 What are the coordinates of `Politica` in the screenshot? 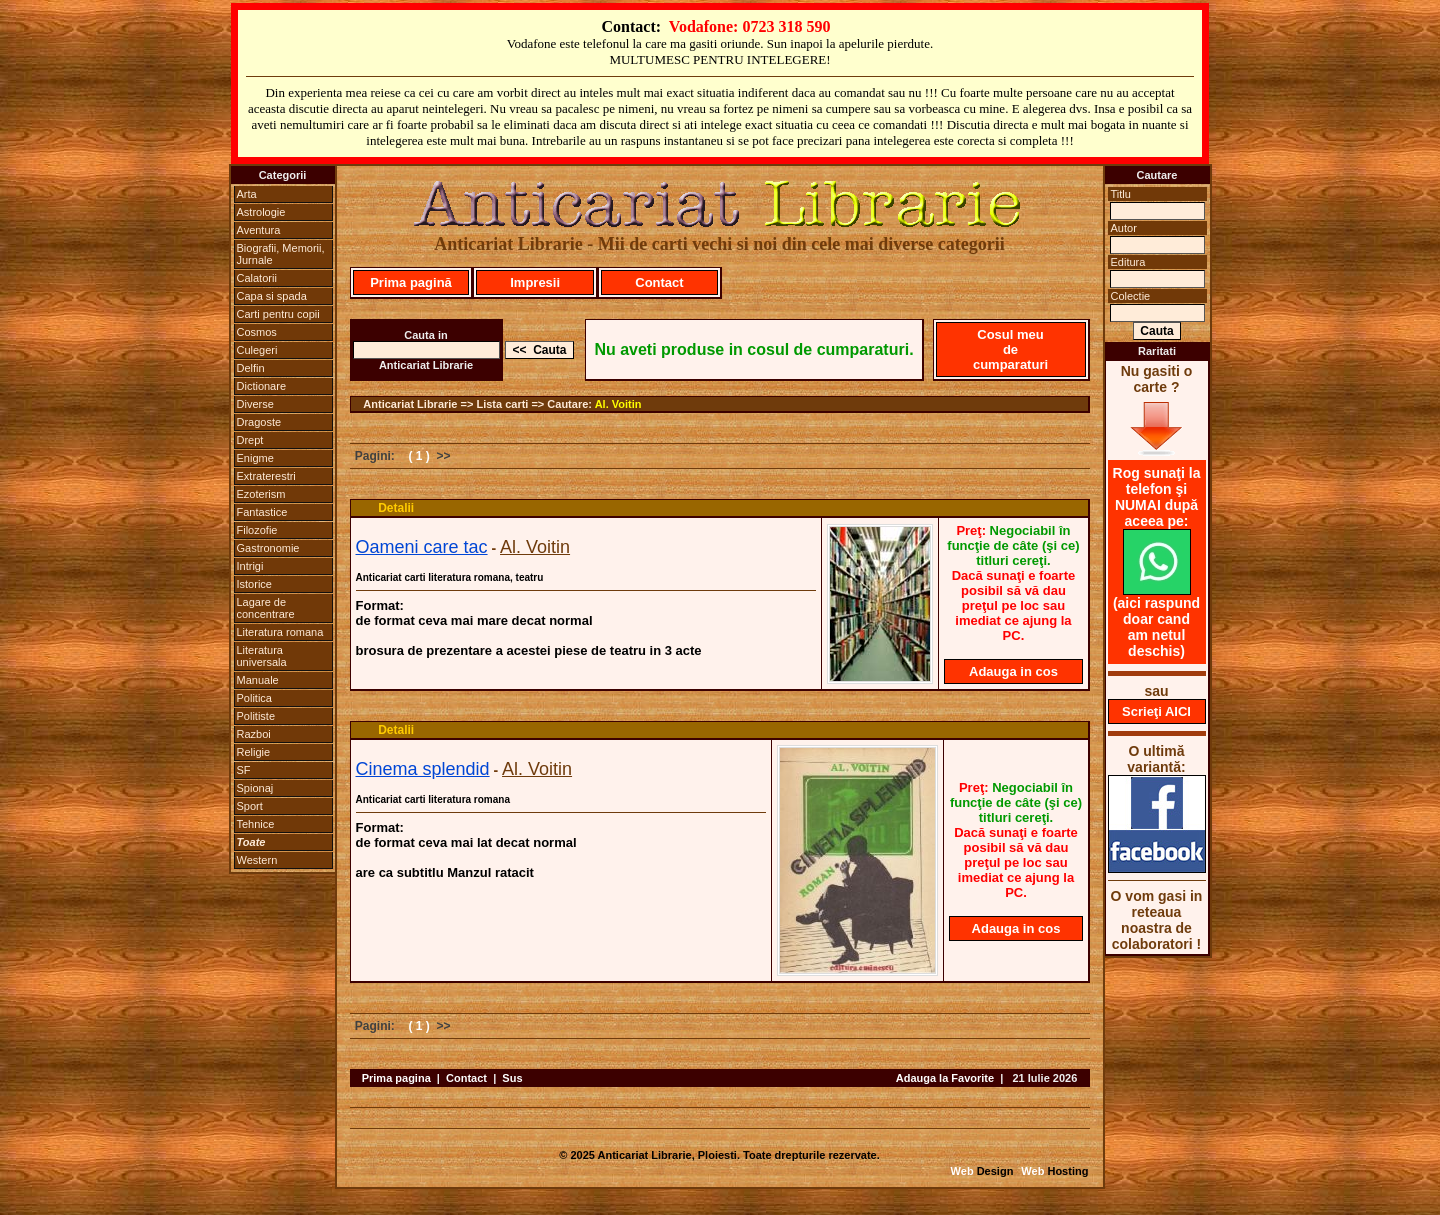 It's located at (254, 698).